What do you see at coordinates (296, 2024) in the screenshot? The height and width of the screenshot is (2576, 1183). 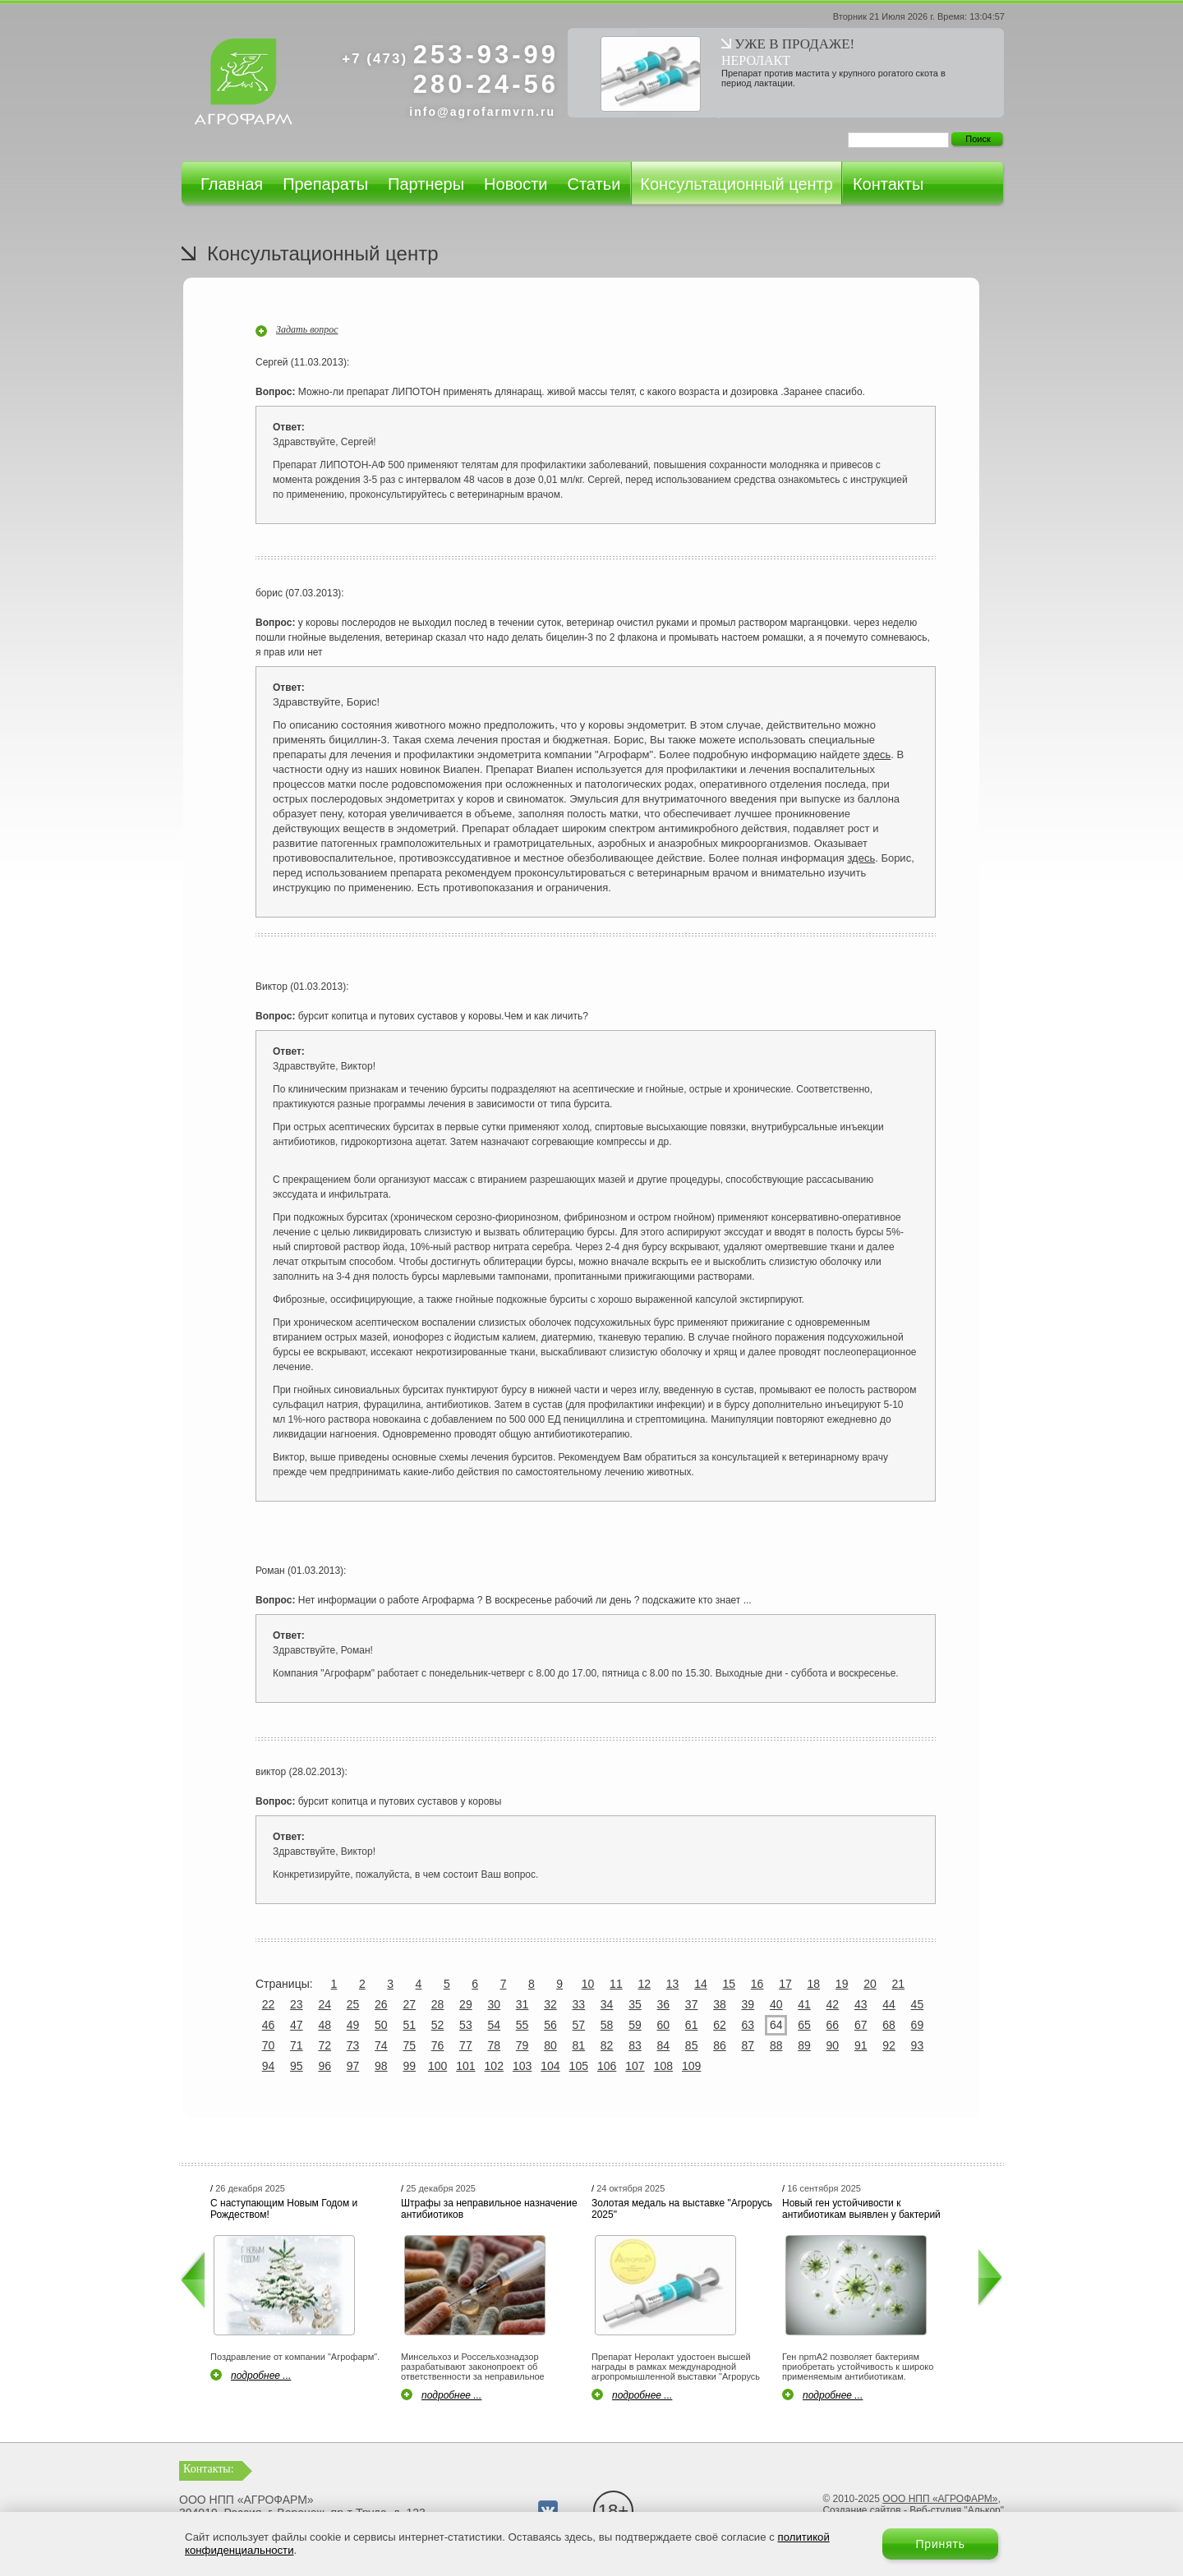 I see `47` at bounding box center [296, 2024].